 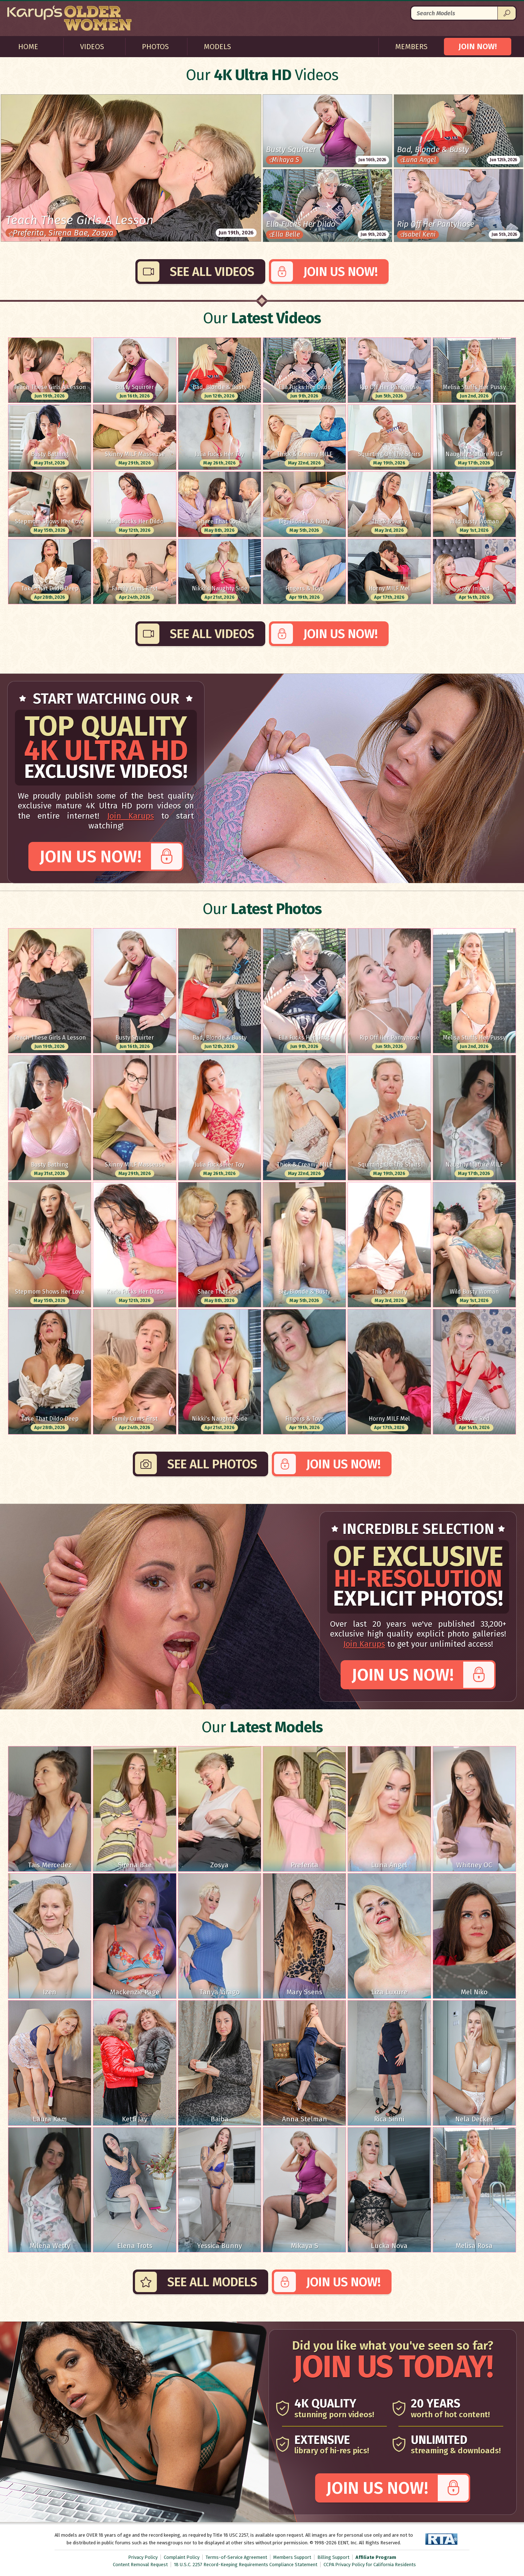 What do you see at coordinates (411, 46) in the screenshot?
I see `Members` at bounding box center [411, 46].